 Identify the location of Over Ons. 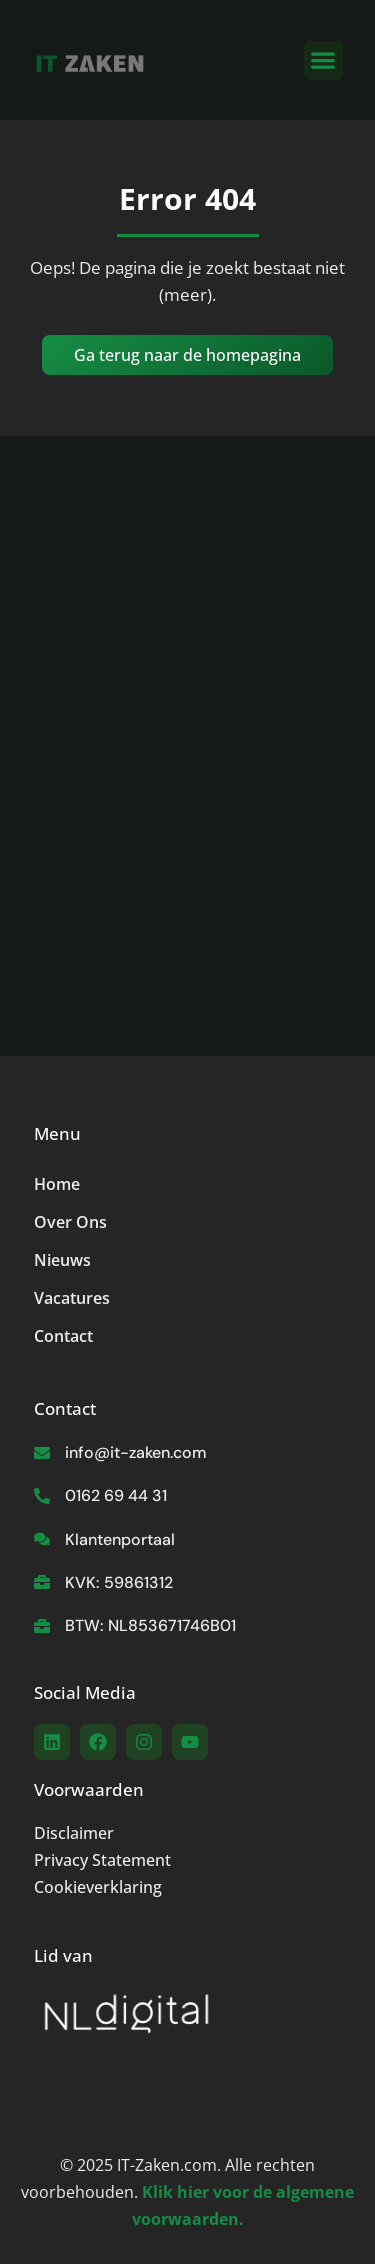
(70, 1222).